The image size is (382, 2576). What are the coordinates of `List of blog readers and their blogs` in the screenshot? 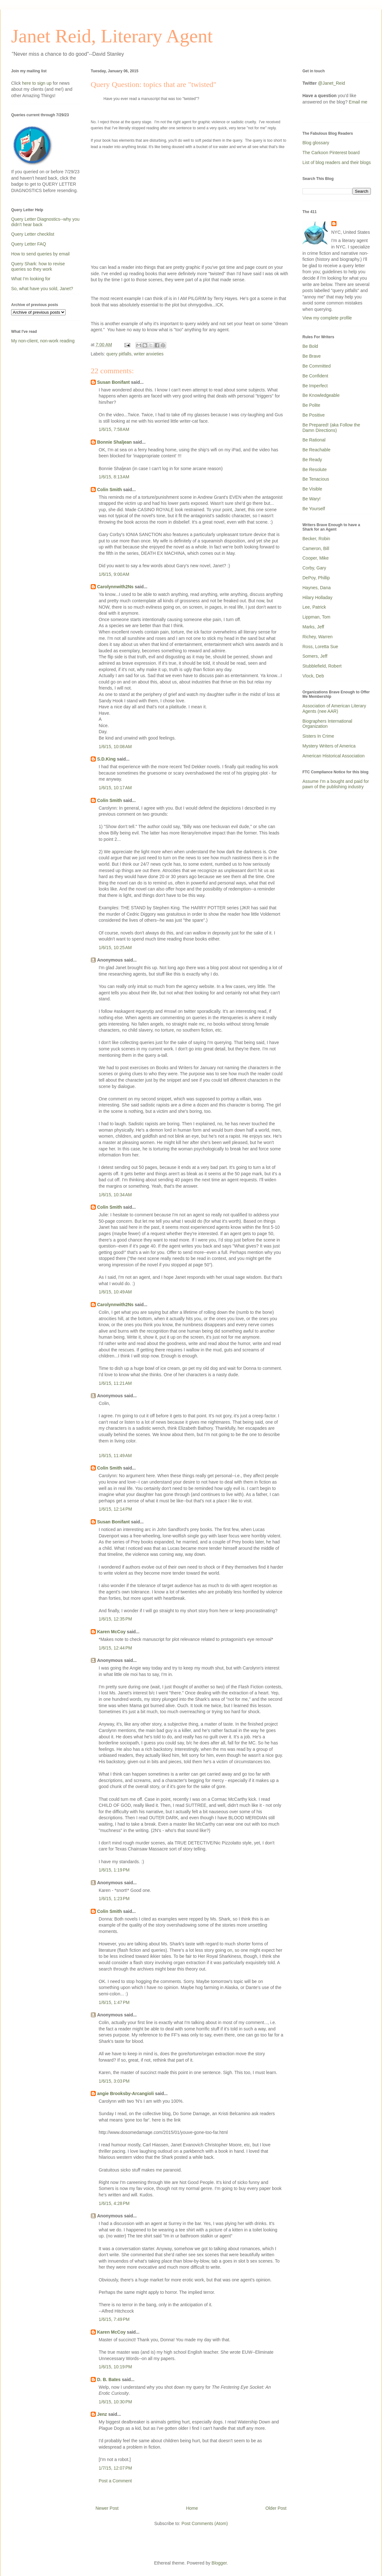 It's located at (336, 162).